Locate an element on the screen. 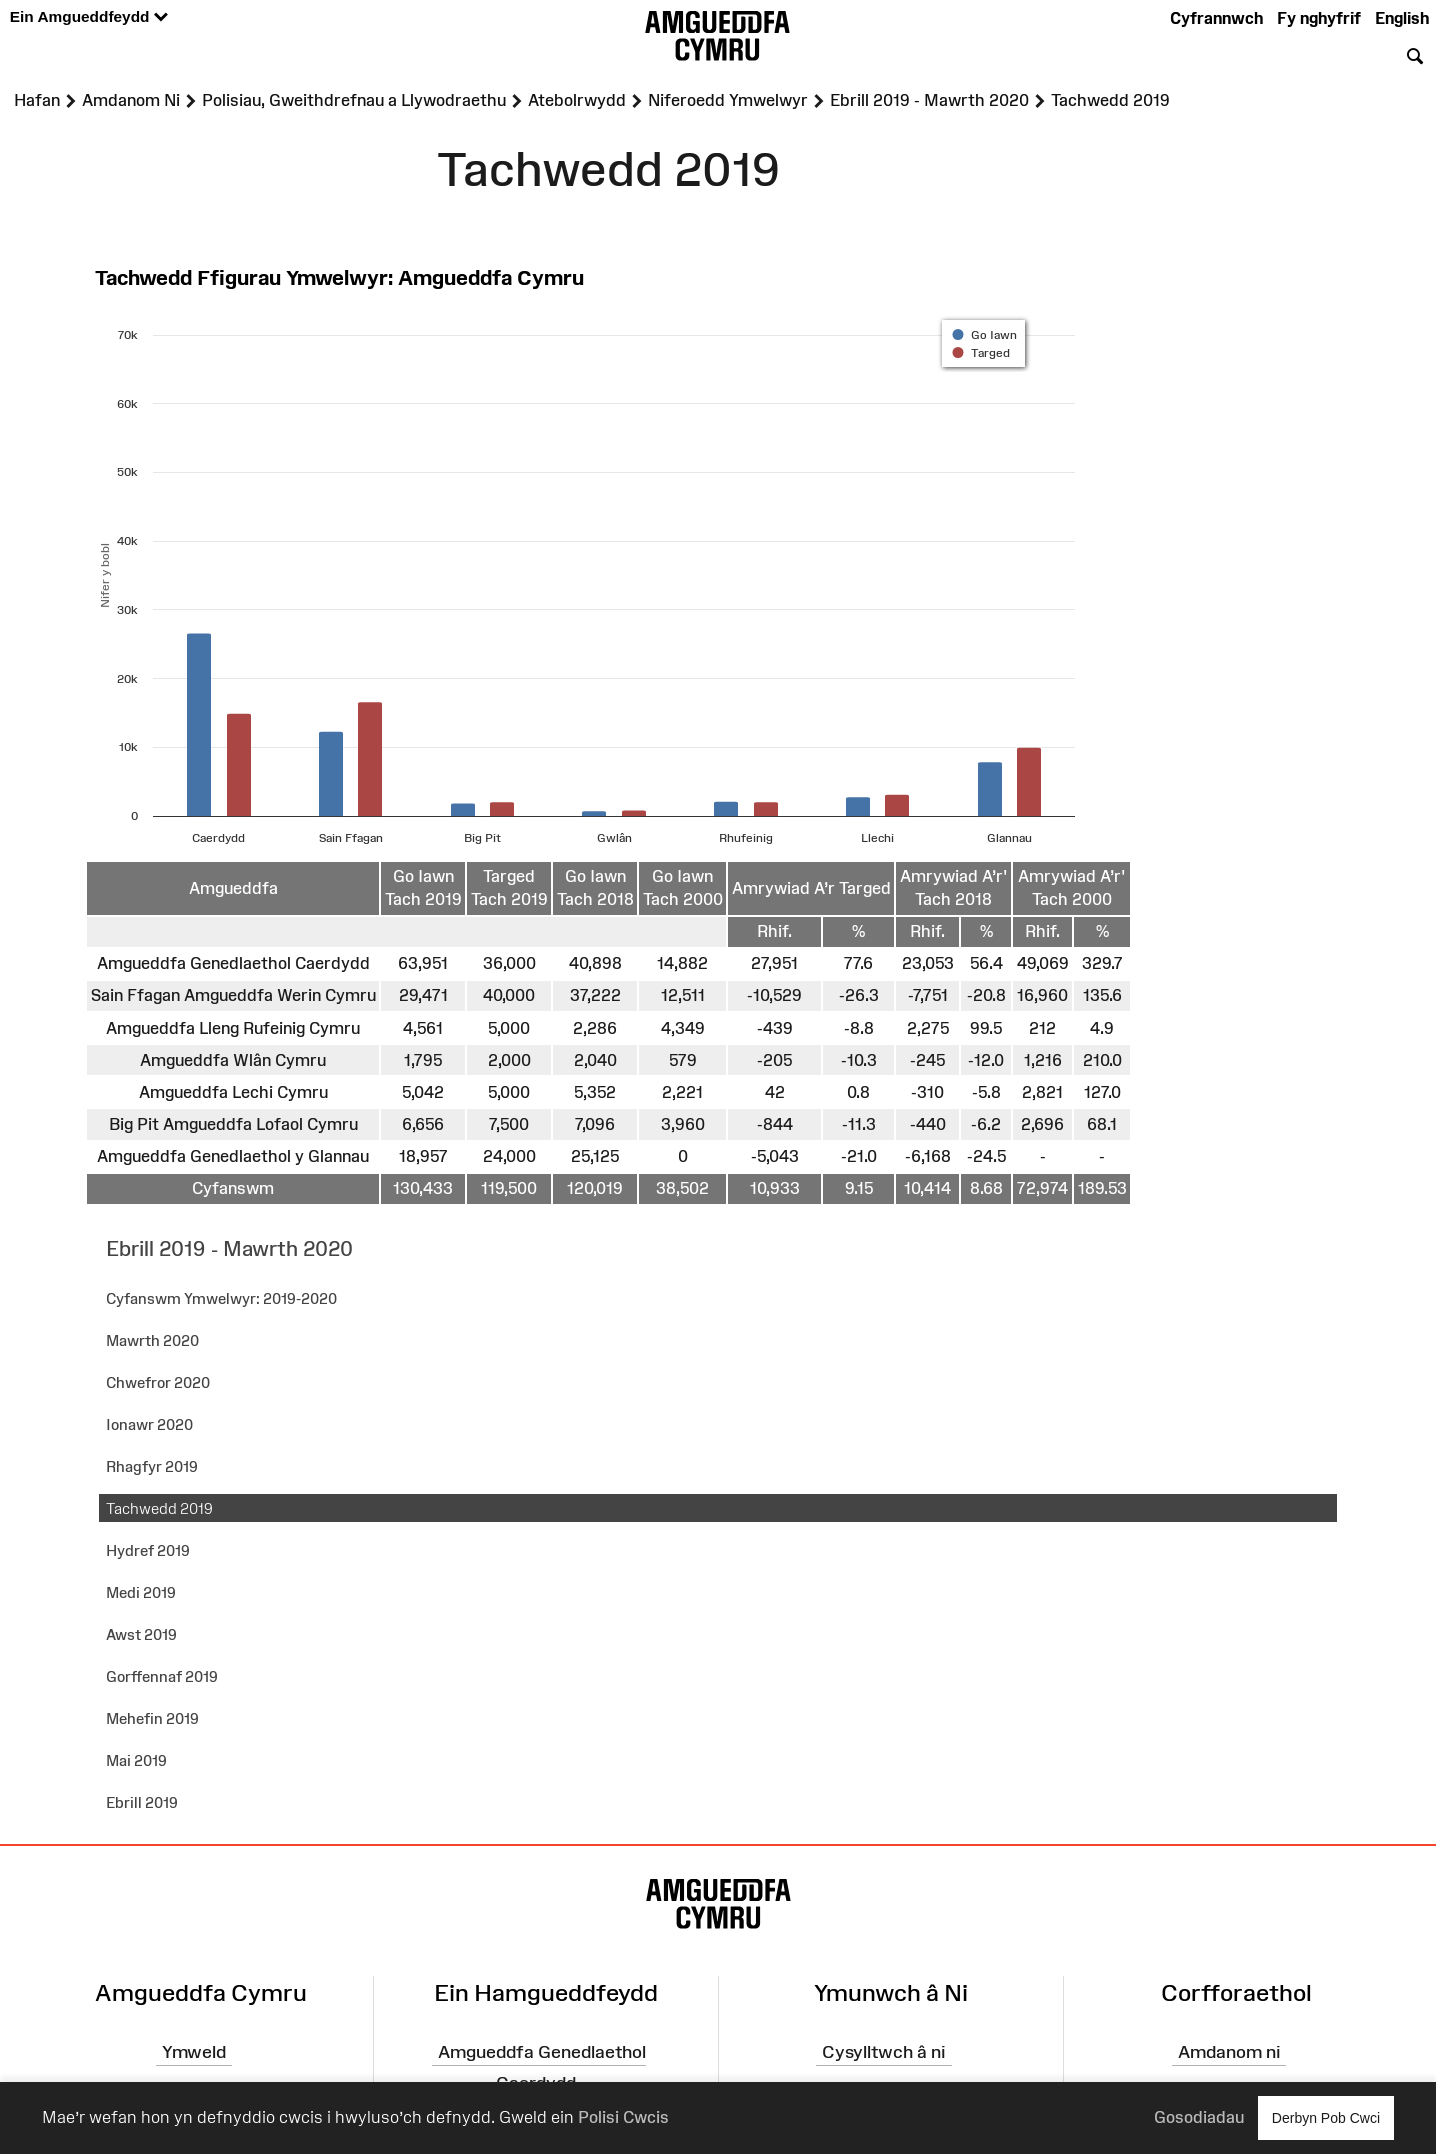  Derbyn Pob Cwci is located at coordinates (1326, 2117).